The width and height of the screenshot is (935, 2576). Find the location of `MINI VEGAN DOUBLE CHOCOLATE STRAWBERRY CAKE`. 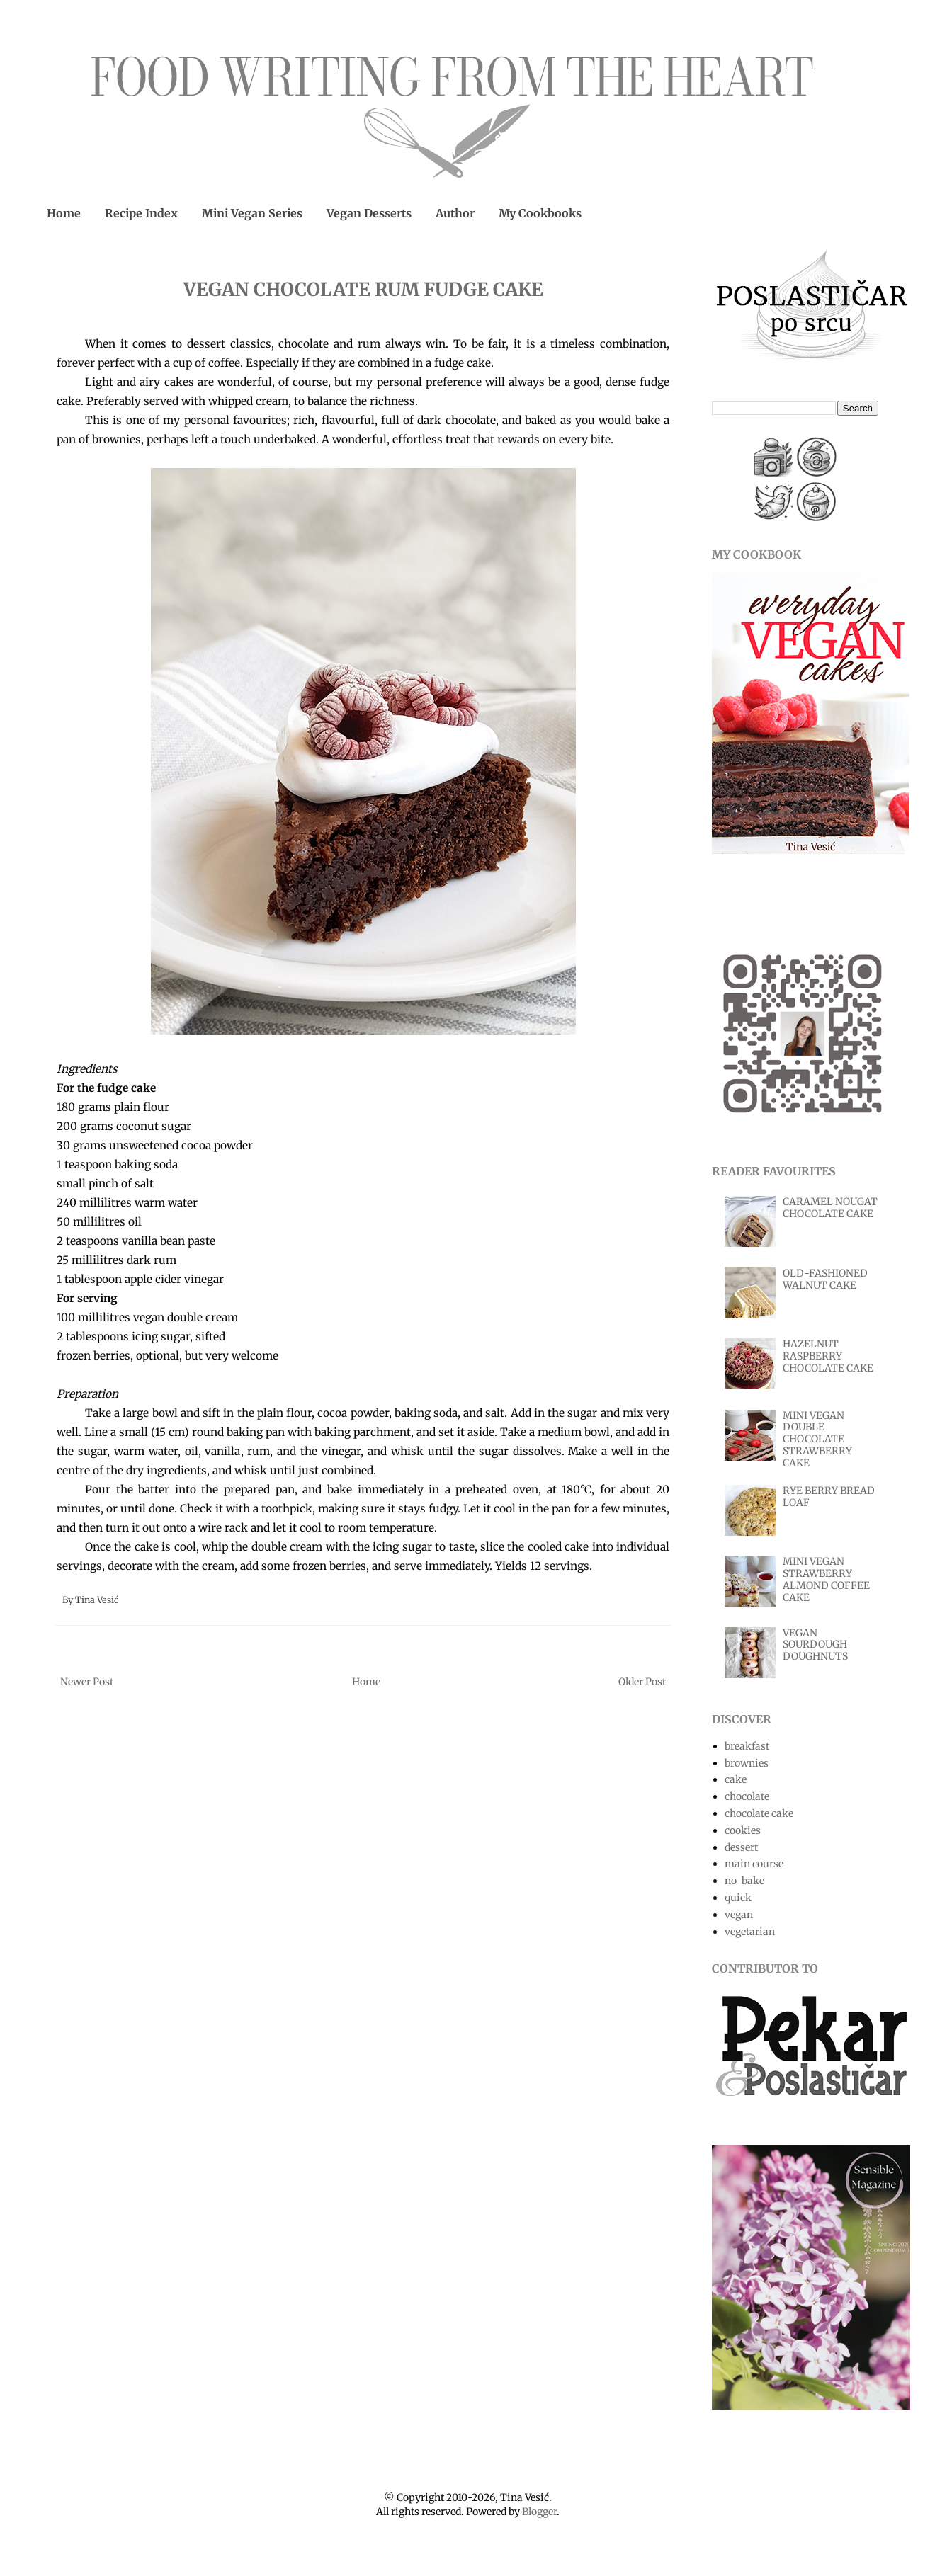

MINI VEGAN DOUBLE CHOCOLATE STRAWBERRY CAKE is located at coordinates (817, 1439).